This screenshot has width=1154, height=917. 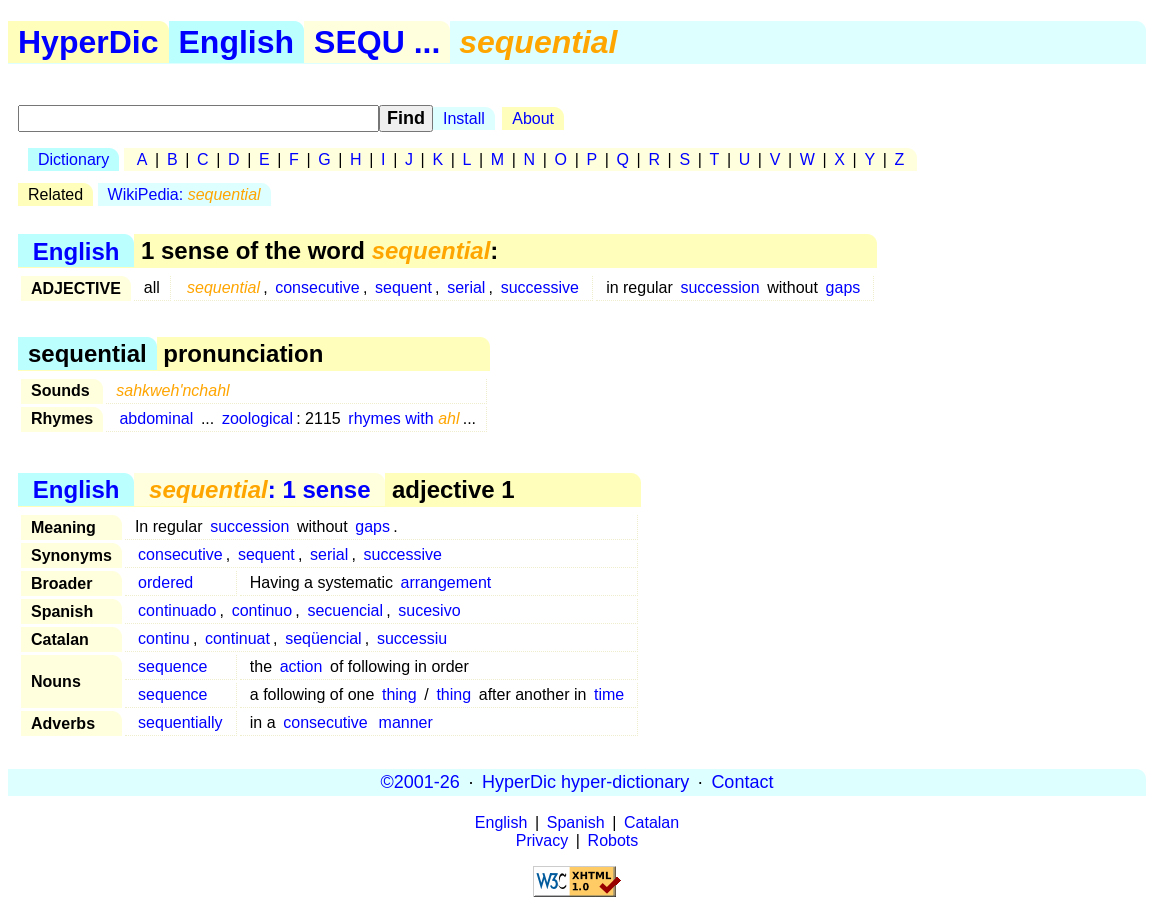 I want to click on Dictionary, so click(x=73, y=159).